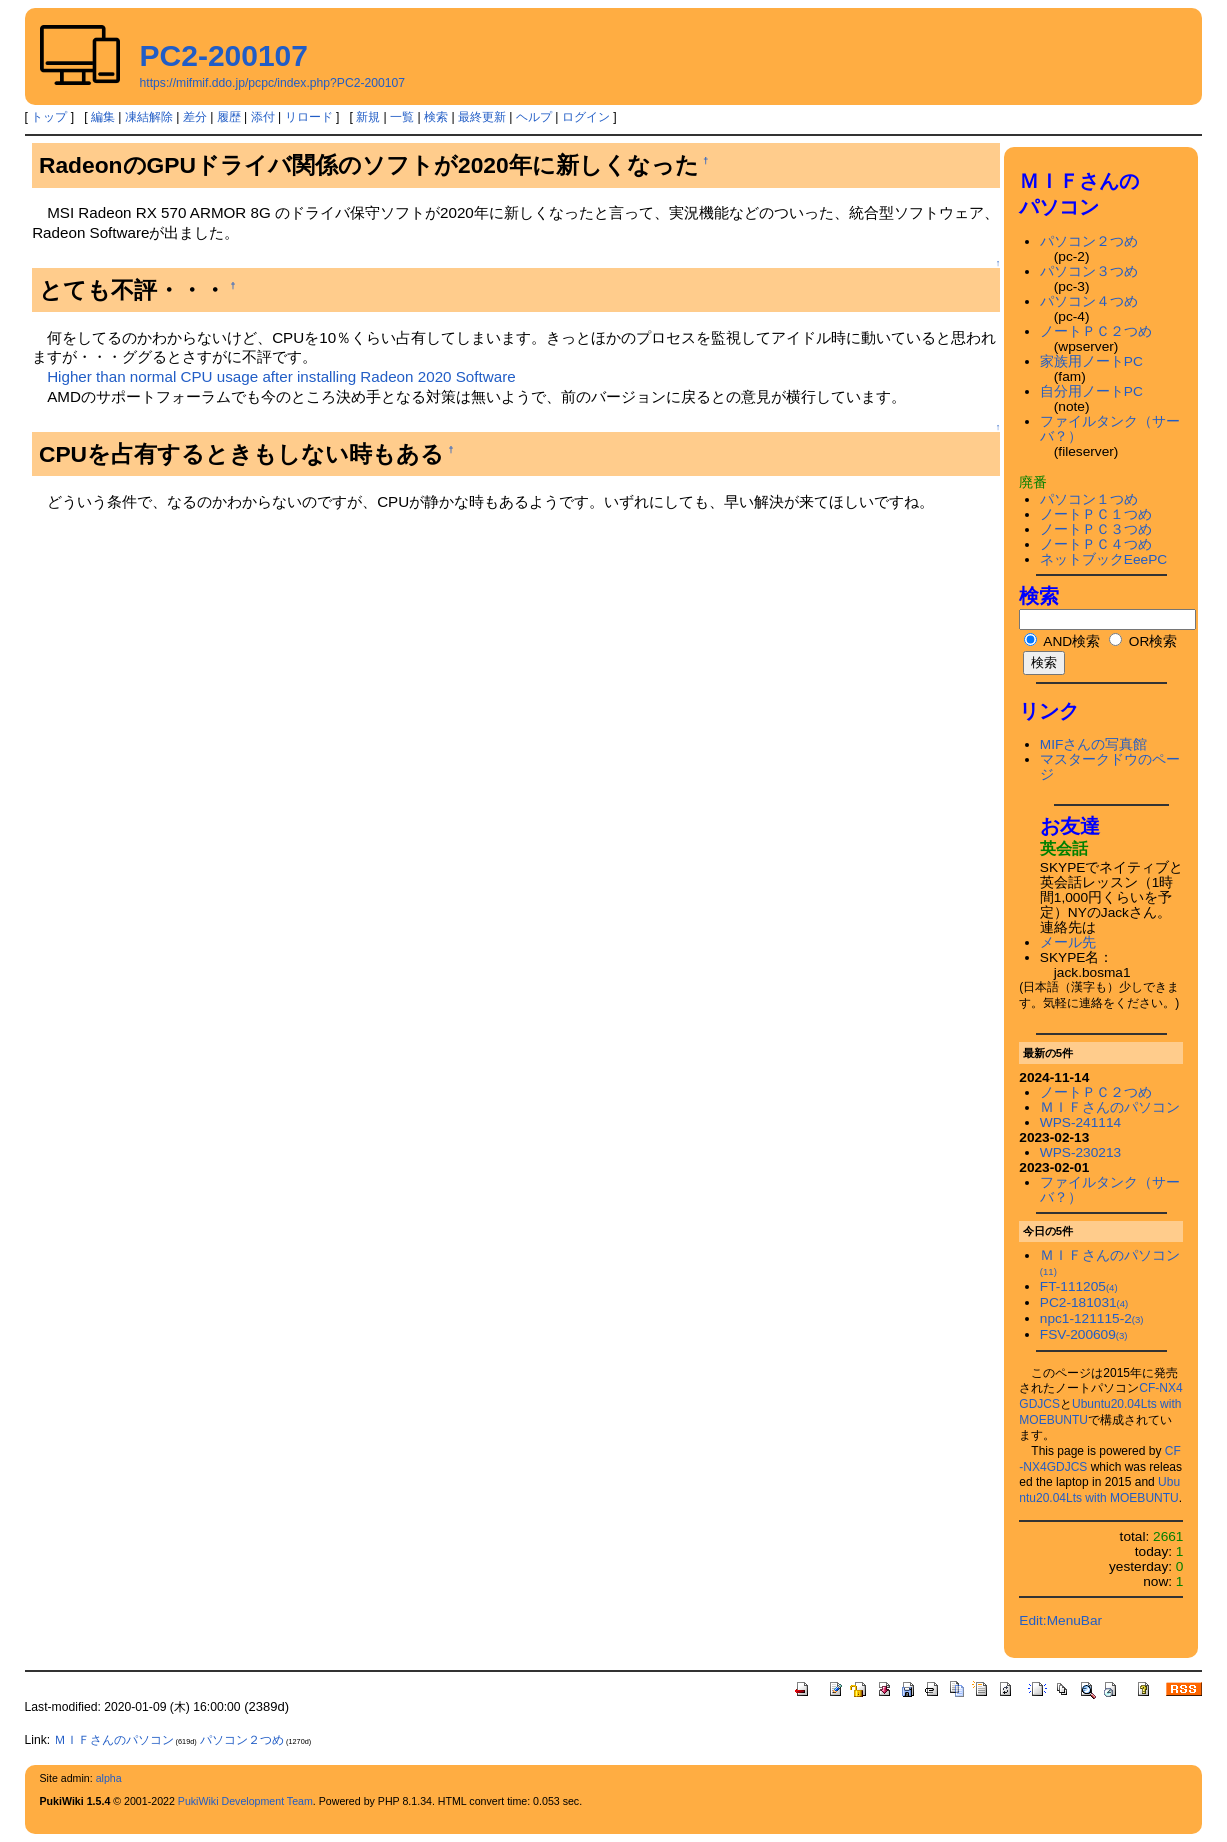 Image resolution: width=1227 pixels, height=1842 pixels. I want to click on 最終更新, so click(482, 117).